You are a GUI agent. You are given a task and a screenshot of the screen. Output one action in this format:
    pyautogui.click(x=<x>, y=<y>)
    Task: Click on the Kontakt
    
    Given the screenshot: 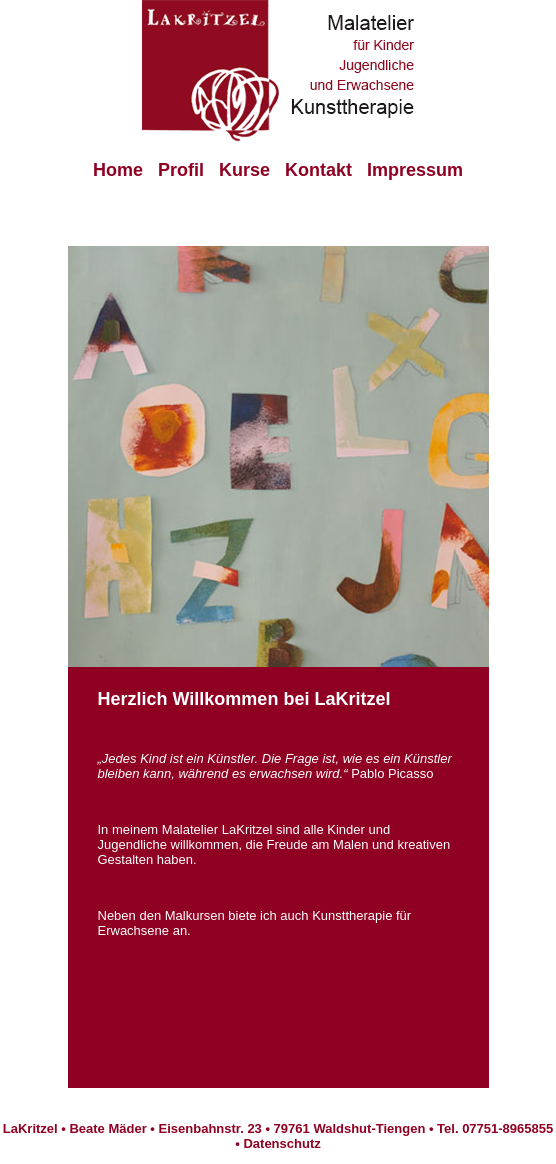 What is the action you would take?
    pyautogui.click(x=318, y=170)
    